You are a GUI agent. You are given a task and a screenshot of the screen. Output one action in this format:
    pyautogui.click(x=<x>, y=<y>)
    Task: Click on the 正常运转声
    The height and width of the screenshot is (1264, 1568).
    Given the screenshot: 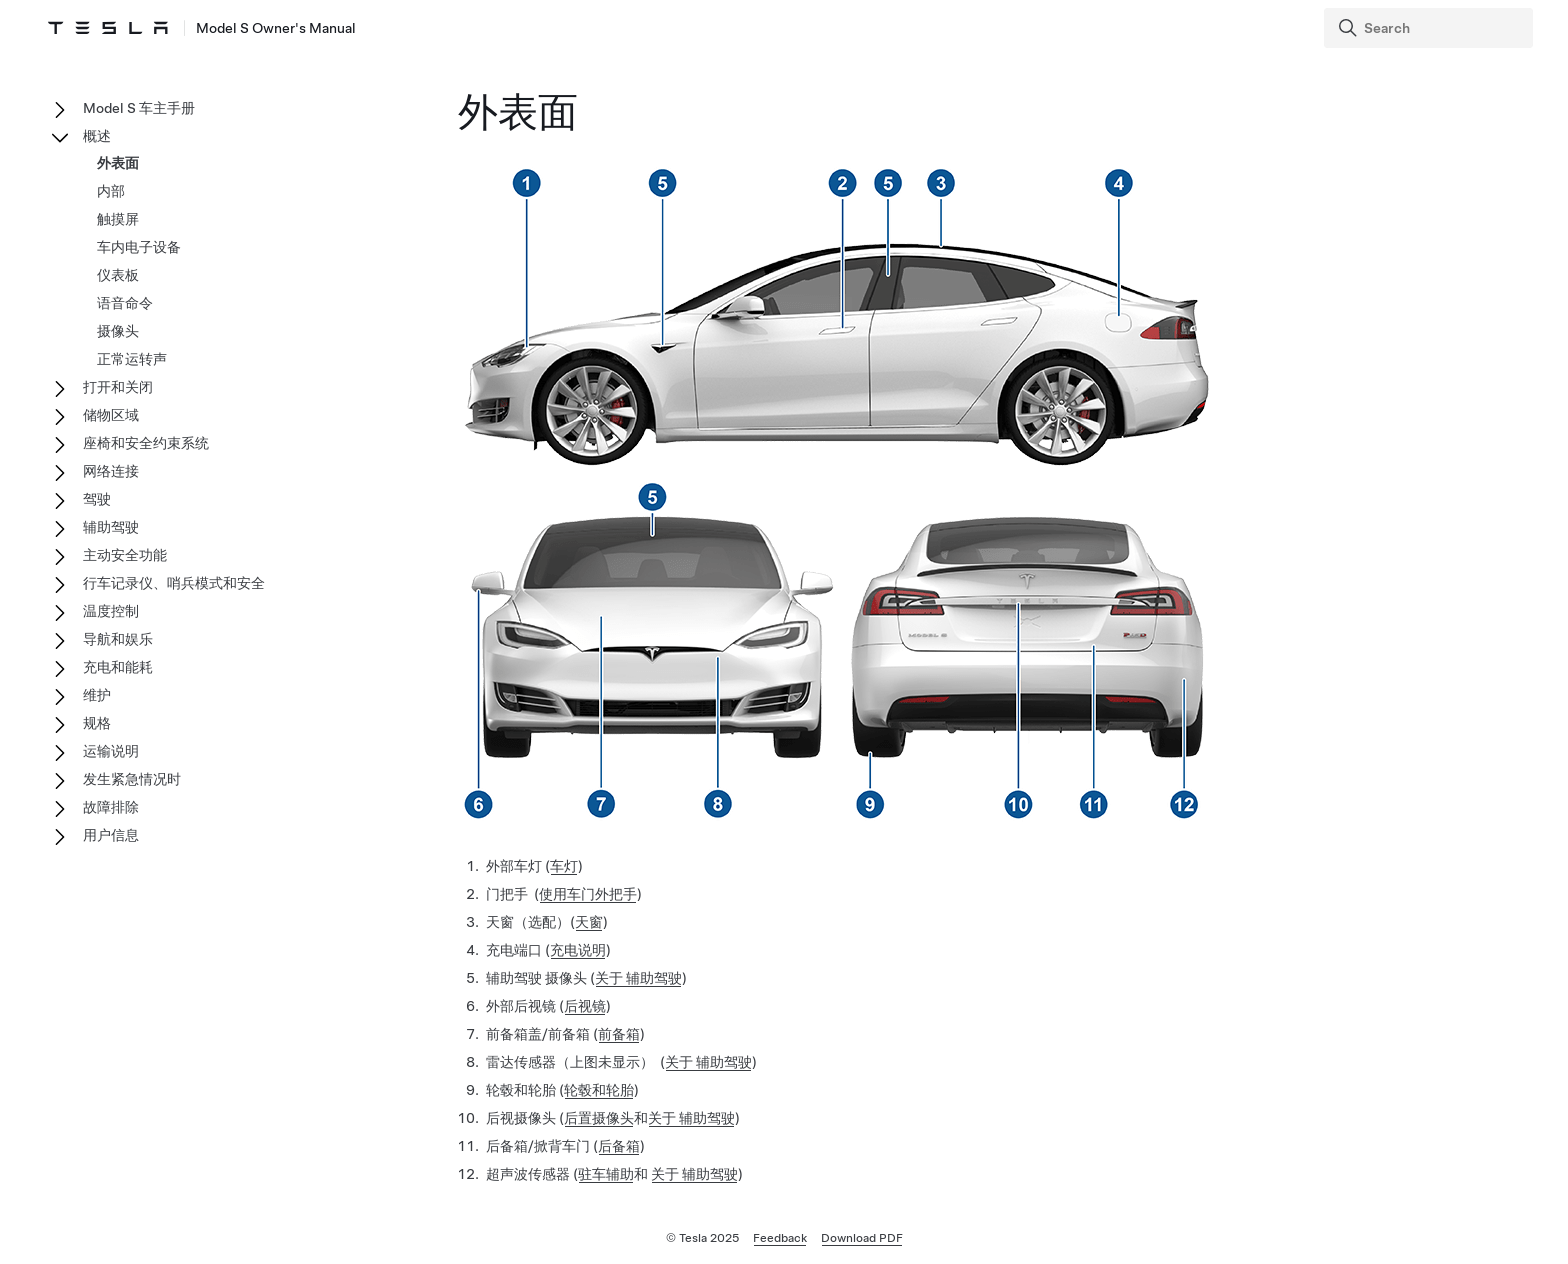 What is the action you would take?
    pyautogui.click(x=132, y=359)
    